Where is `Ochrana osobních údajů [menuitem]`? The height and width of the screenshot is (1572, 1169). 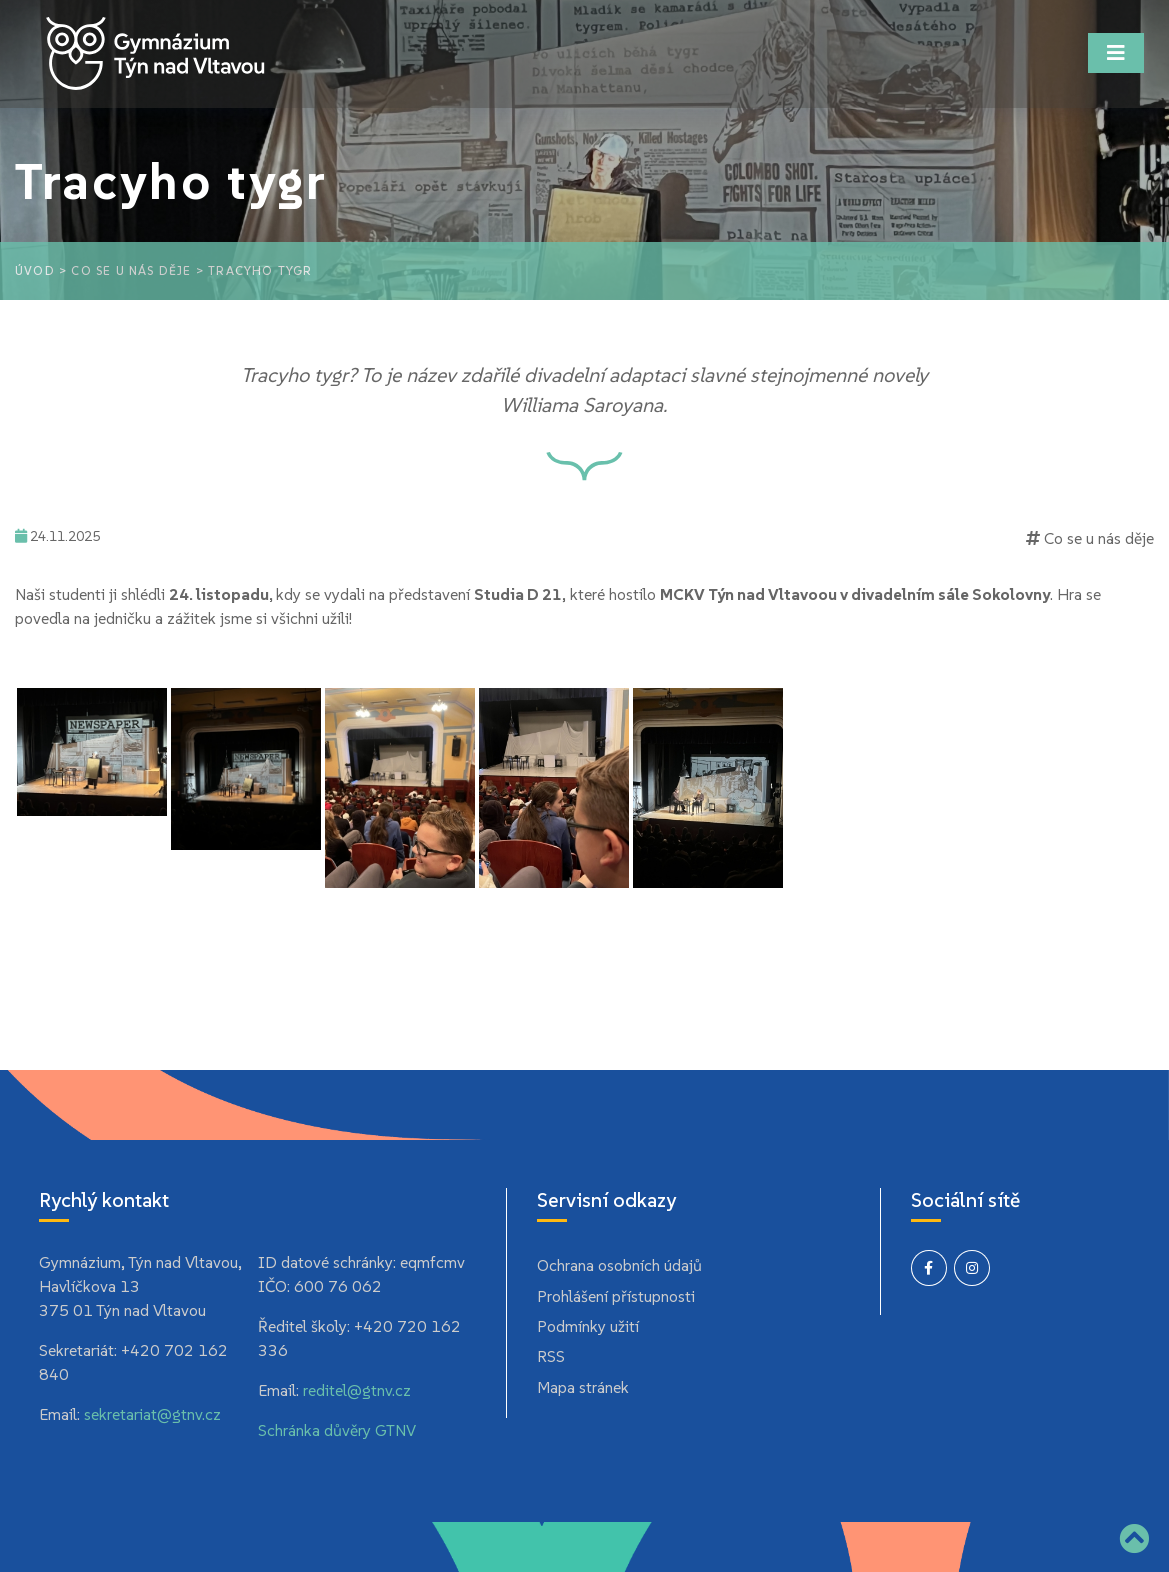
Ochrana osobních údajů [menuitem] is located at coordinates (619, 1265).